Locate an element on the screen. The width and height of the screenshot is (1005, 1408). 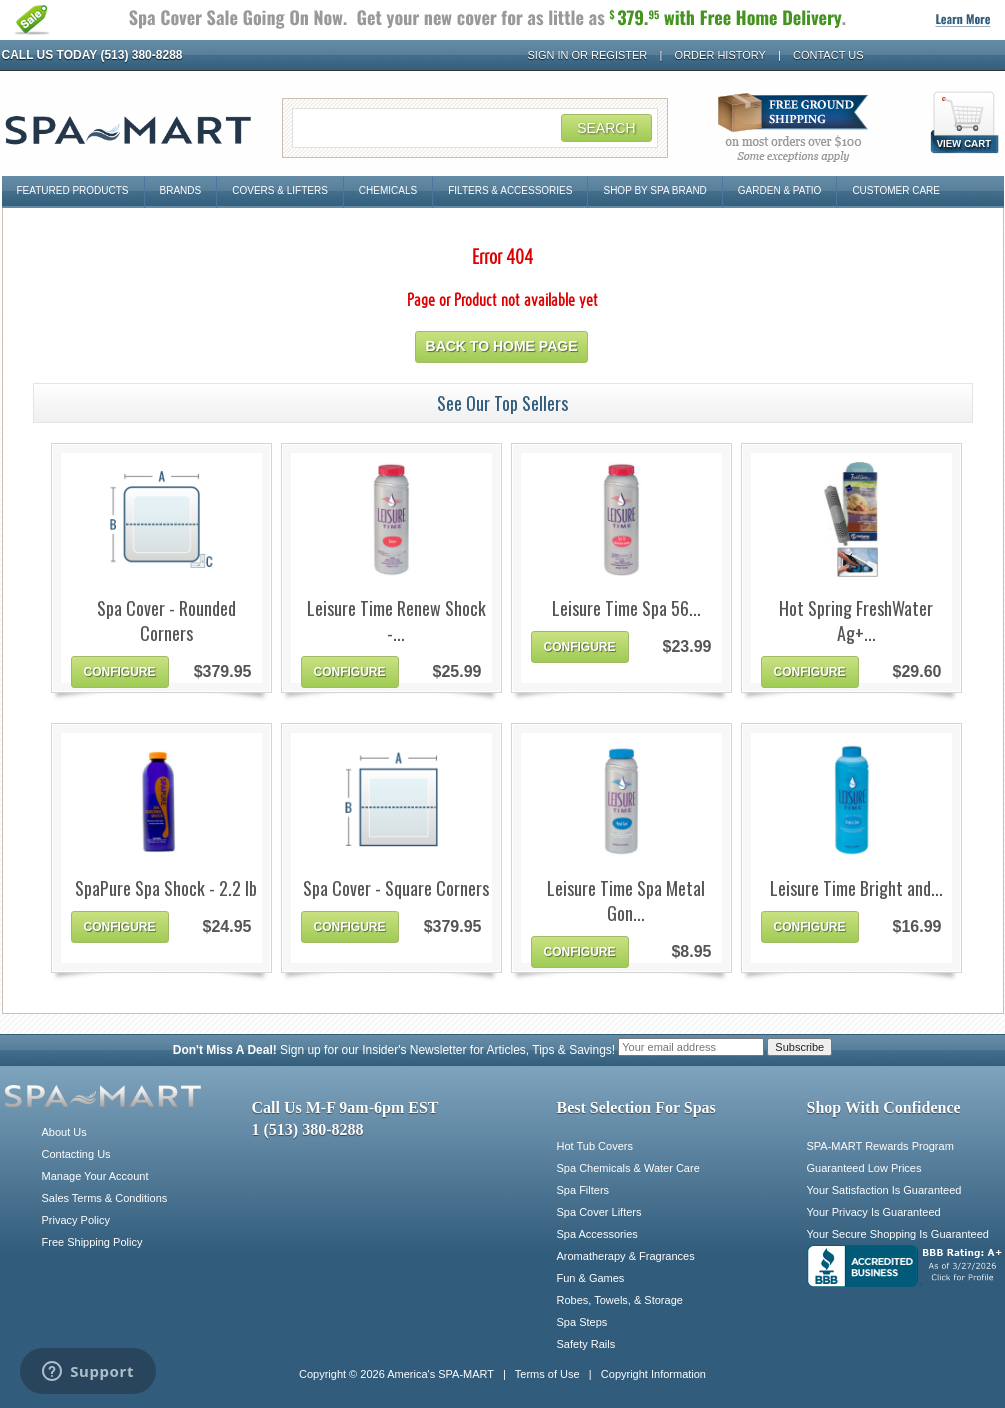
Back to home page is located at coordinates (502, 346).